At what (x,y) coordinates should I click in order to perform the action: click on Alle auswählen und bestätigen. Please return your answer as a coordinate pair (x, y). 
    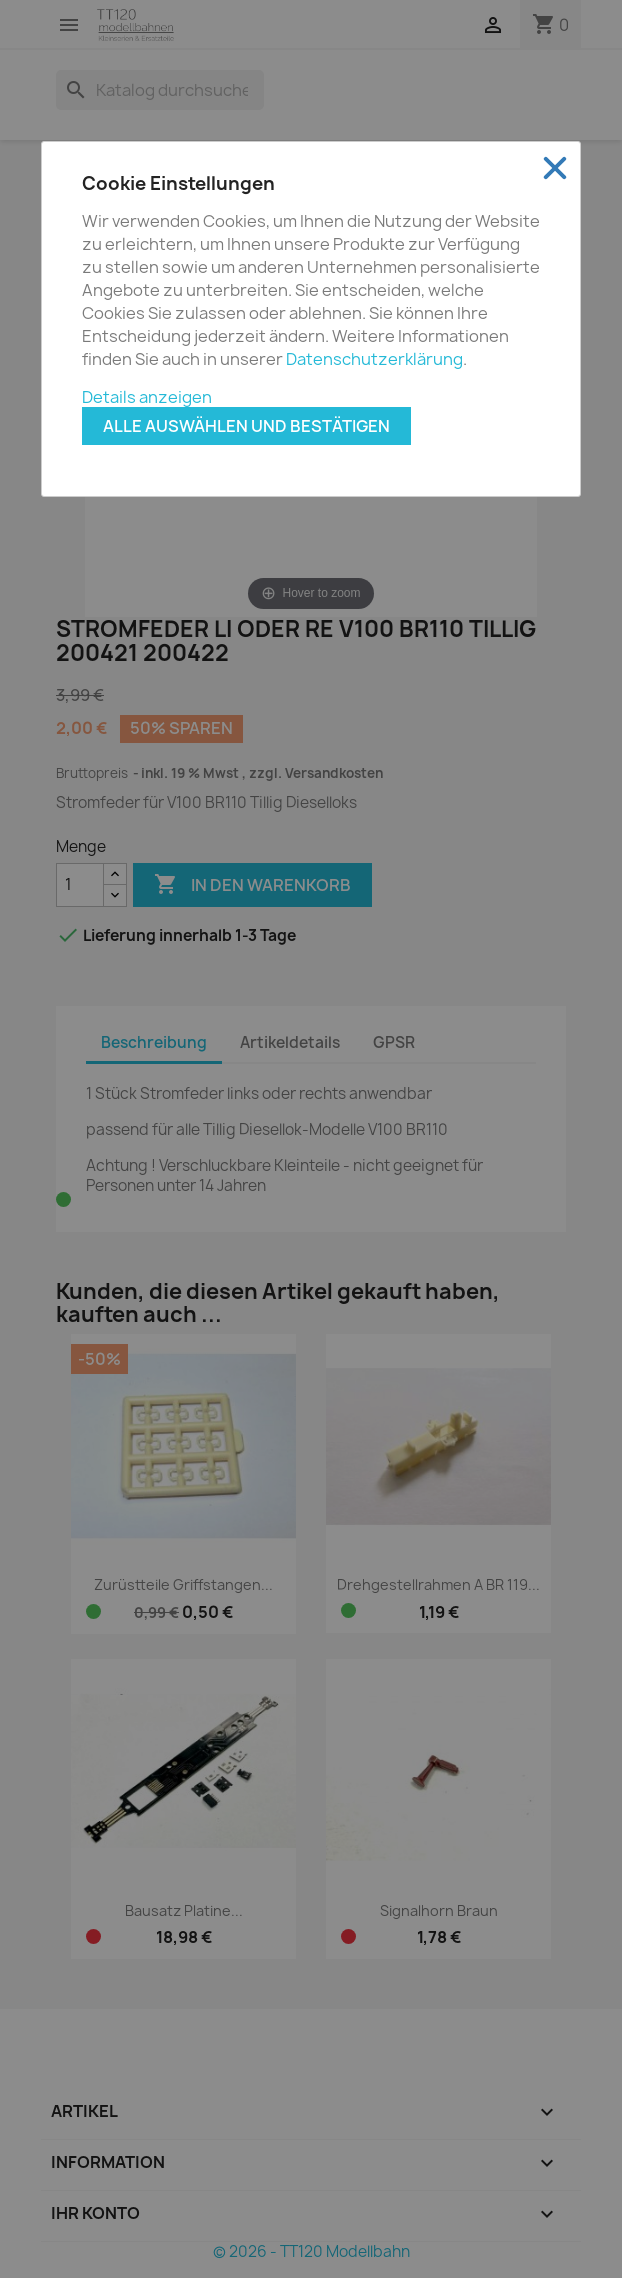
    Looking at the image, I should click on (246, 426).